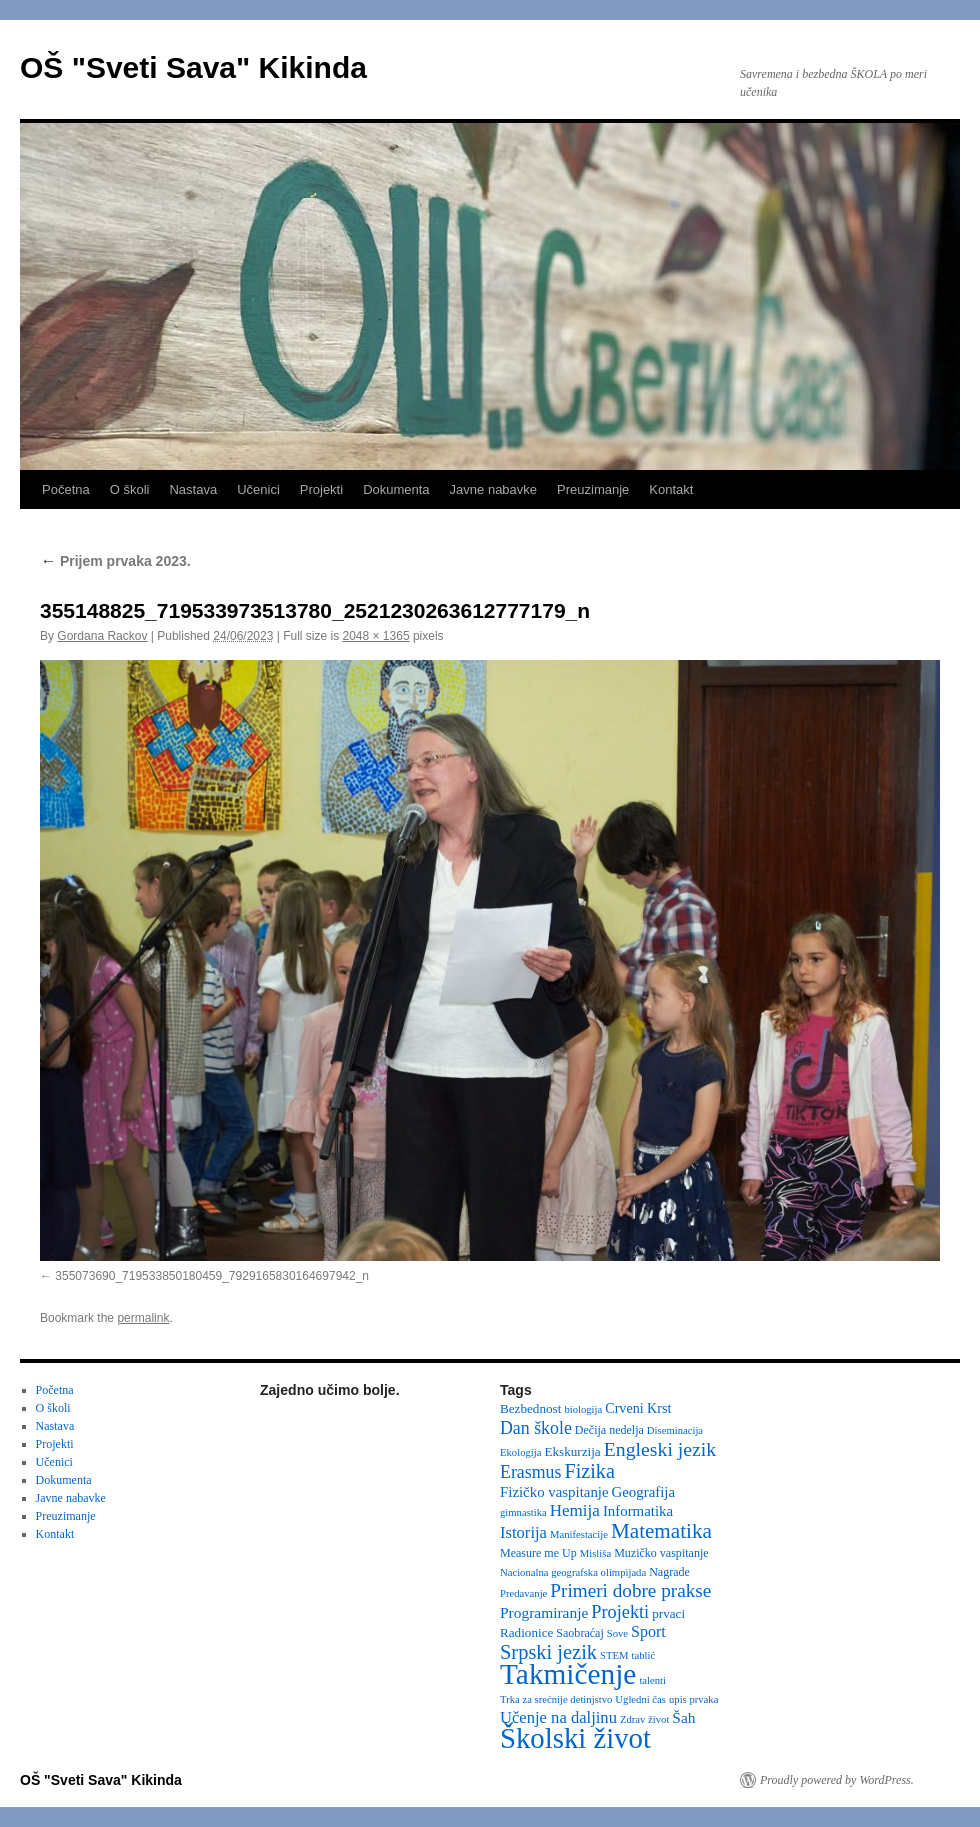  Describe the element at coordinates (644, 1655) in the screenshot. I see `tablić [tablić (2 items)]` at that location.